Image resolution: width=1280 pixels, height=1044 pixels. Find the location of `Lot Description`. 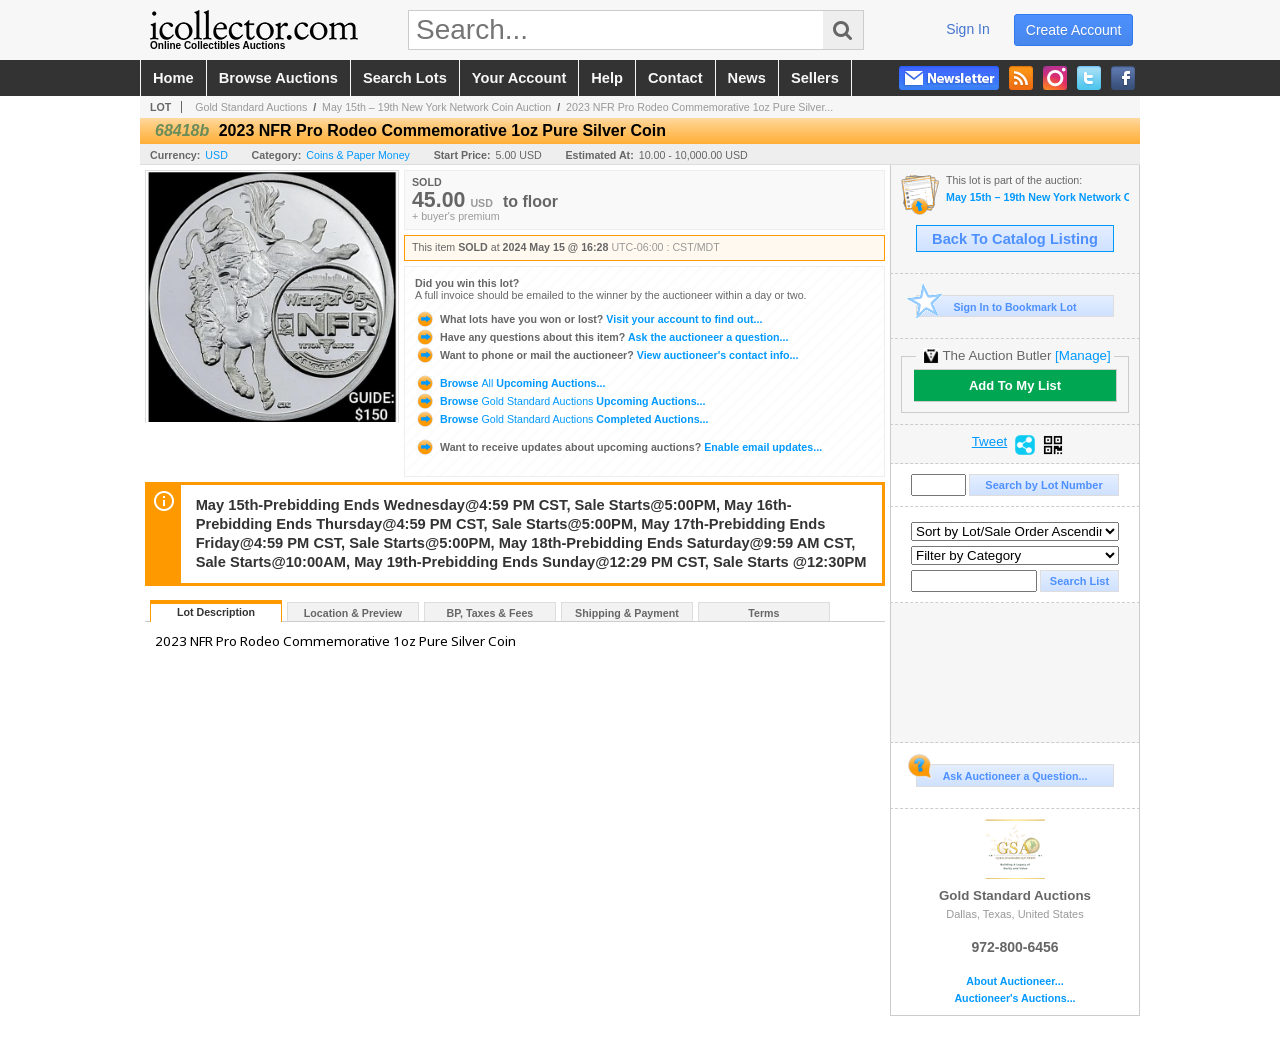

Lot Description is located at coordinates (216, 612).